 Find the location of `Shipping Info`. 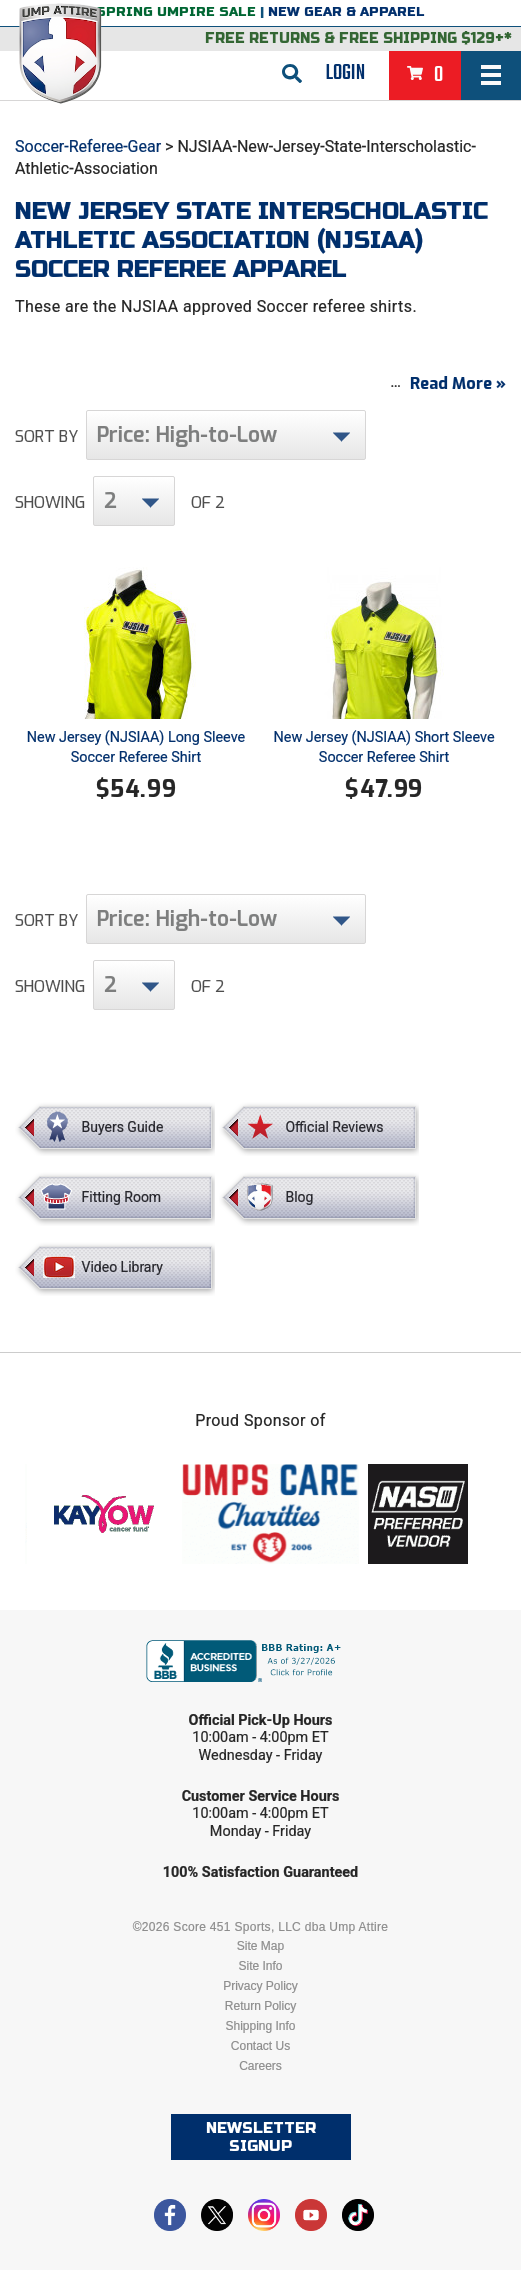

Shipping Info is located at coordinates (260, 2027).